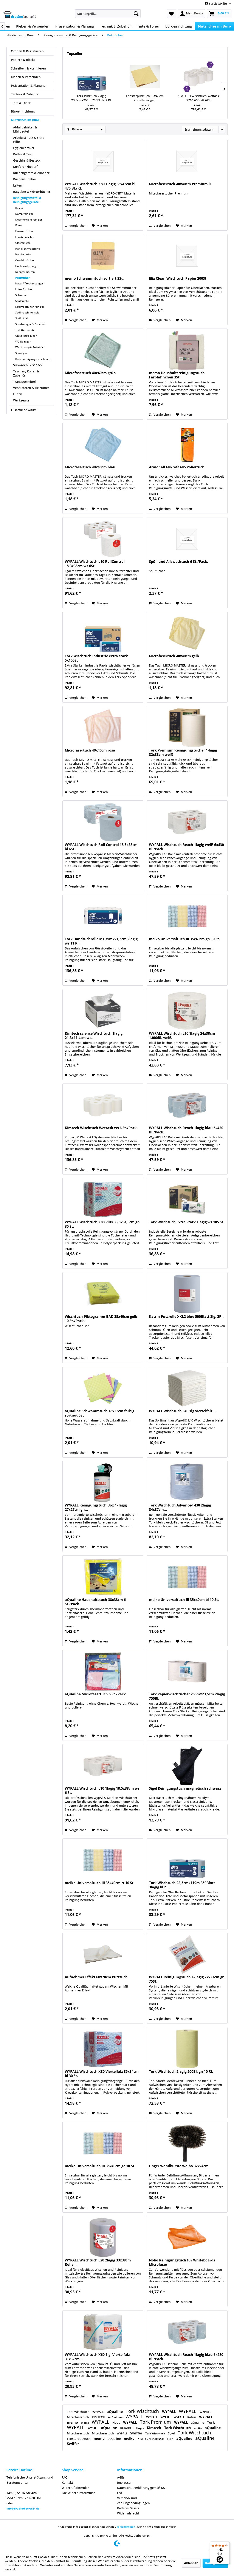 The height and width of the screenshot is (2576, 234). Describe the element at coordinates (90, 373) in the screenshot. I see `Microfasertuch 40x40cm grün` at that location.